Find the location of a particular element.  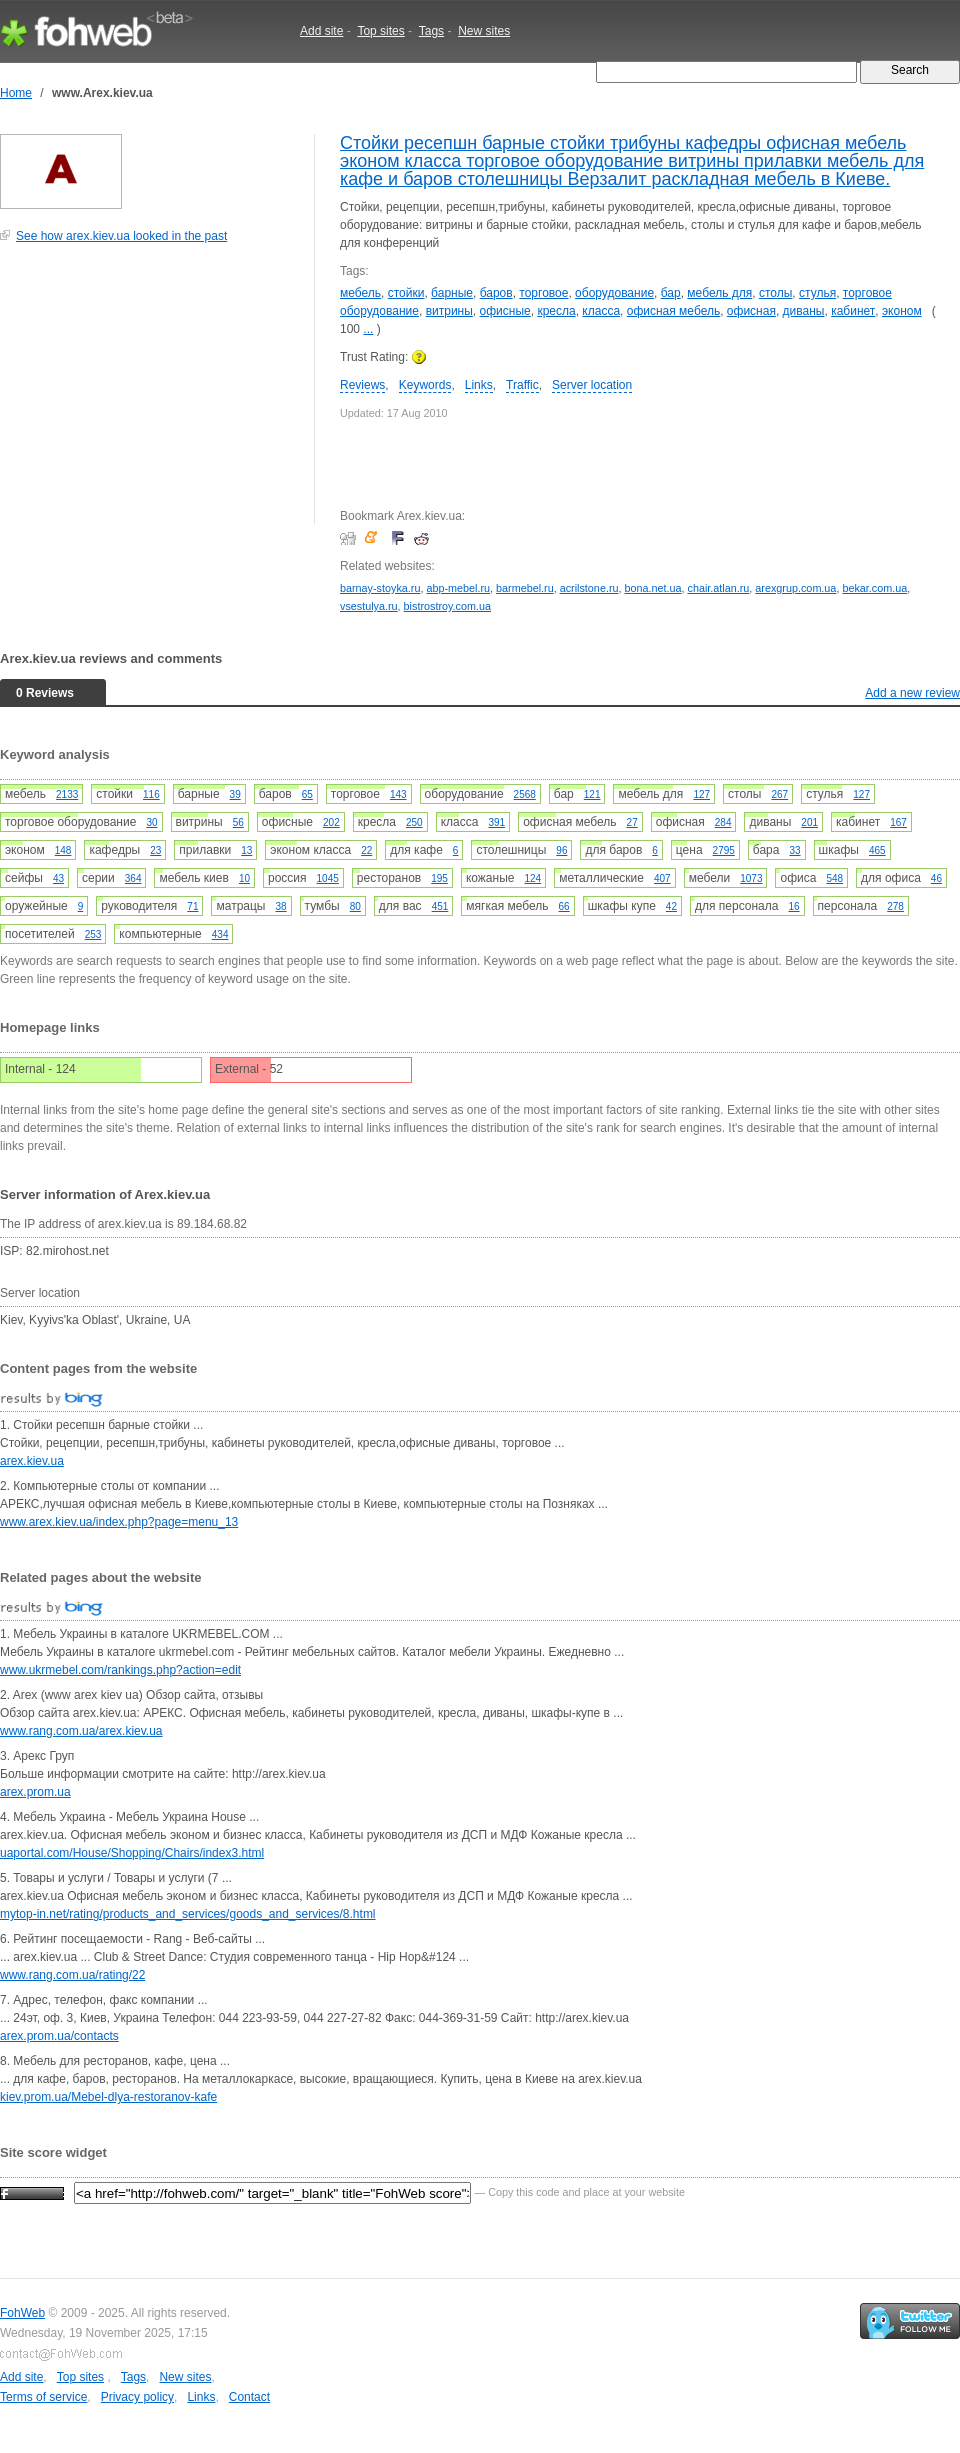

434 is located at coordinates (220, 934).